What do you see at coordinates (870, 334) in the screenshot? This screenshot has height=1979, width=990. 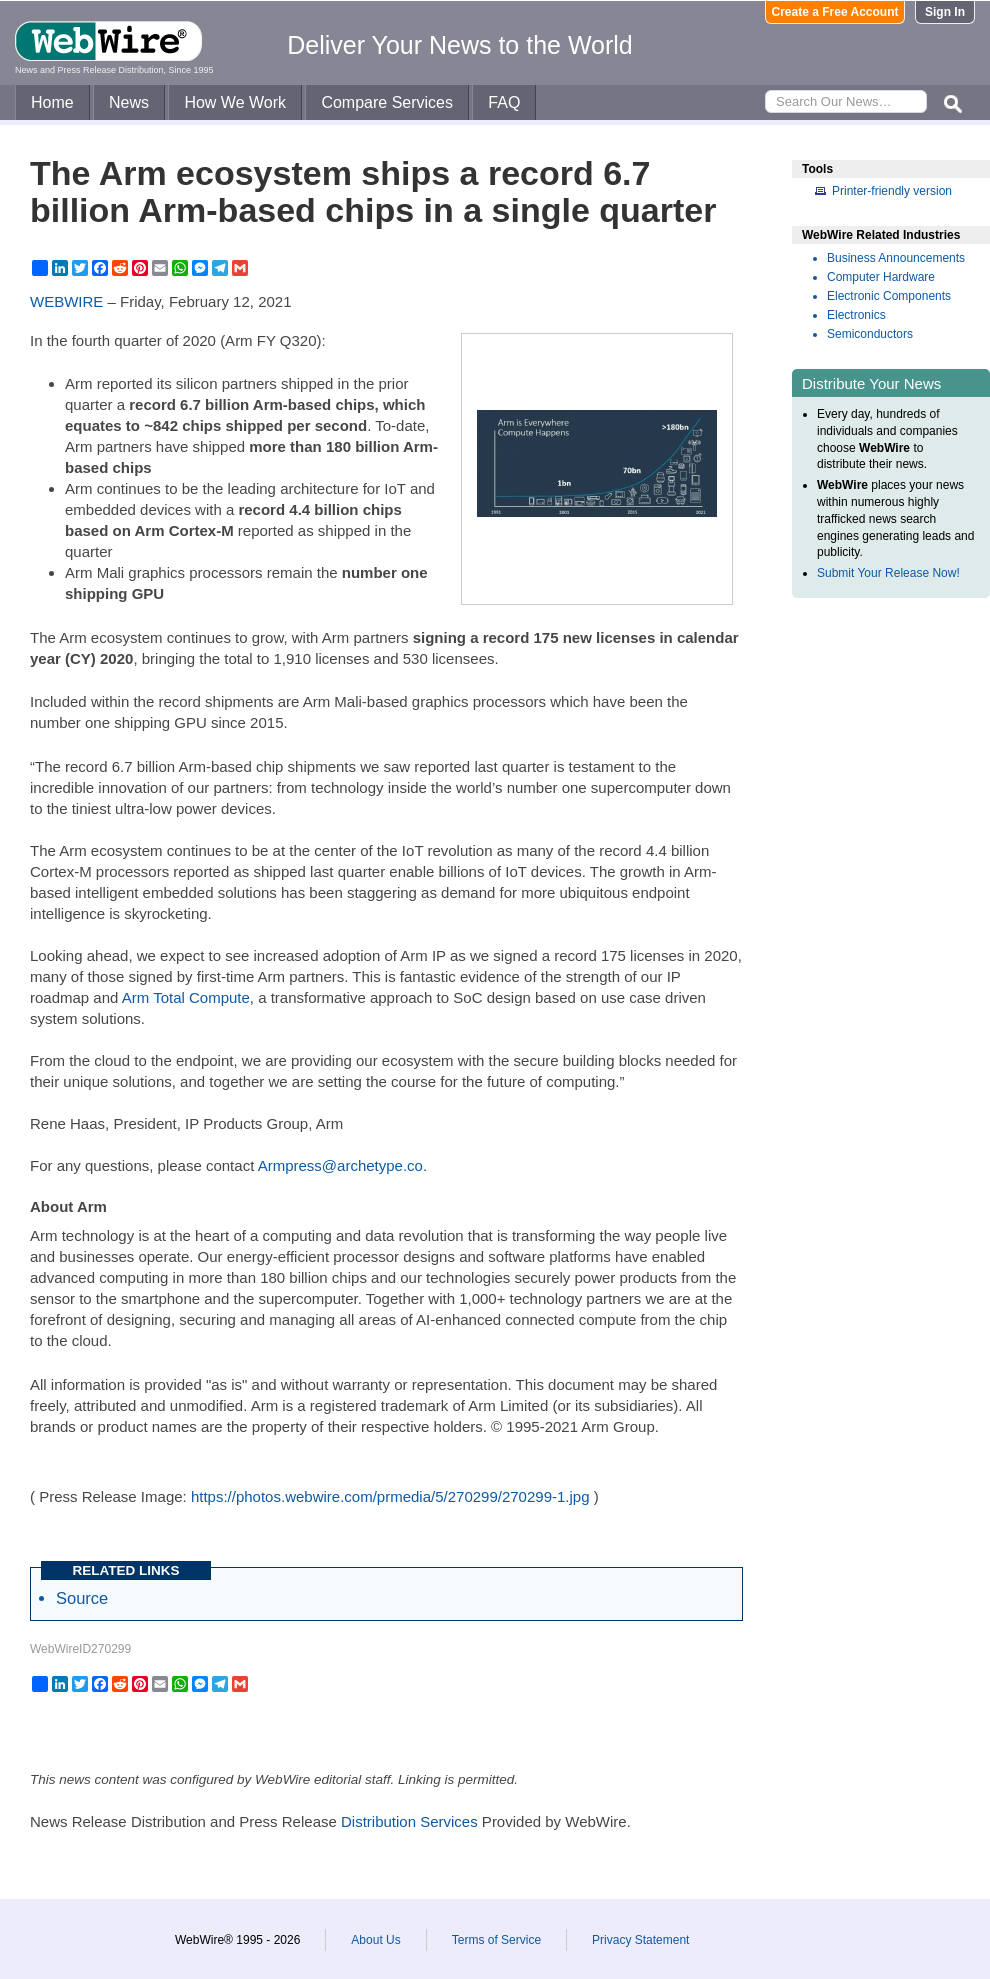 I see `Semiconductors` at bounding box center [870, 334].